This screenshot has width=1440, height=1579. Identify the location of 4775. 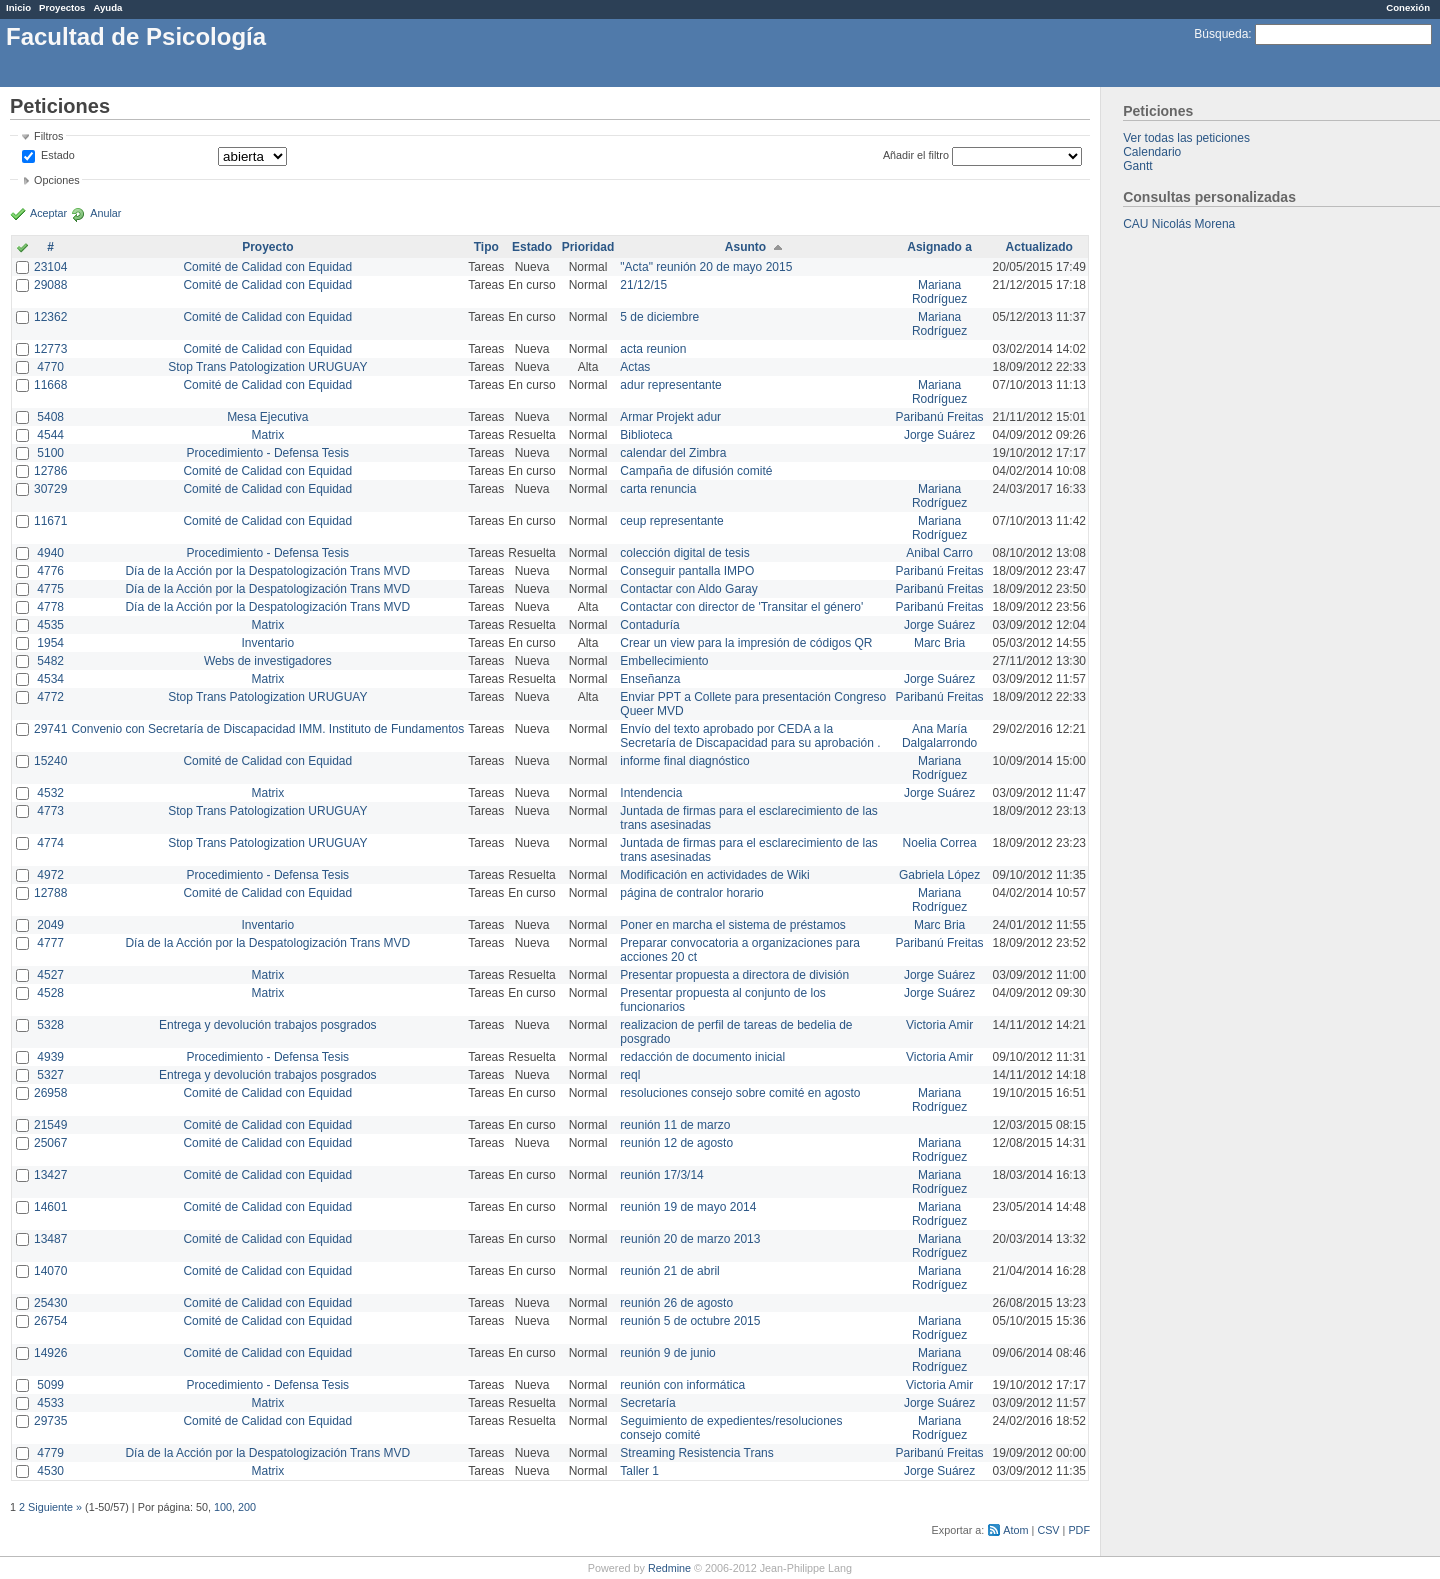
(50, 589).